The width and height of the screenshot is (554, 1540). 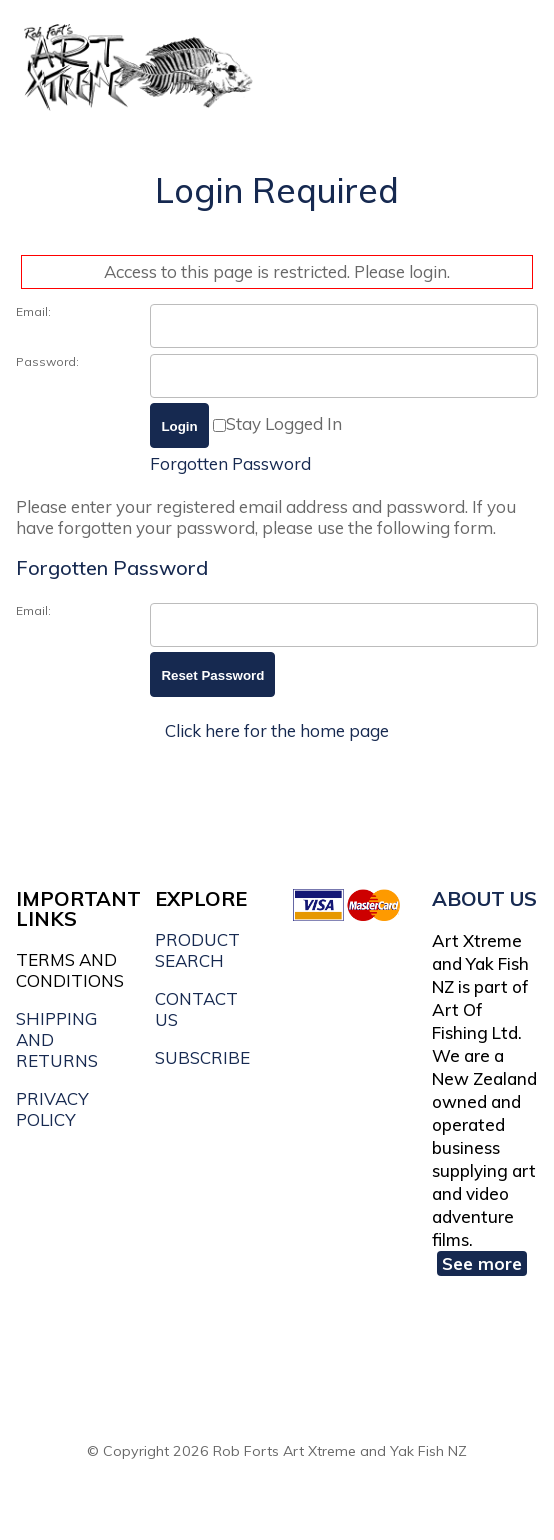 What do you see at coordinates (52, 1109) in the screenshot?
I see `PRIVACY POLICY` at bounding box center [52, 1109].